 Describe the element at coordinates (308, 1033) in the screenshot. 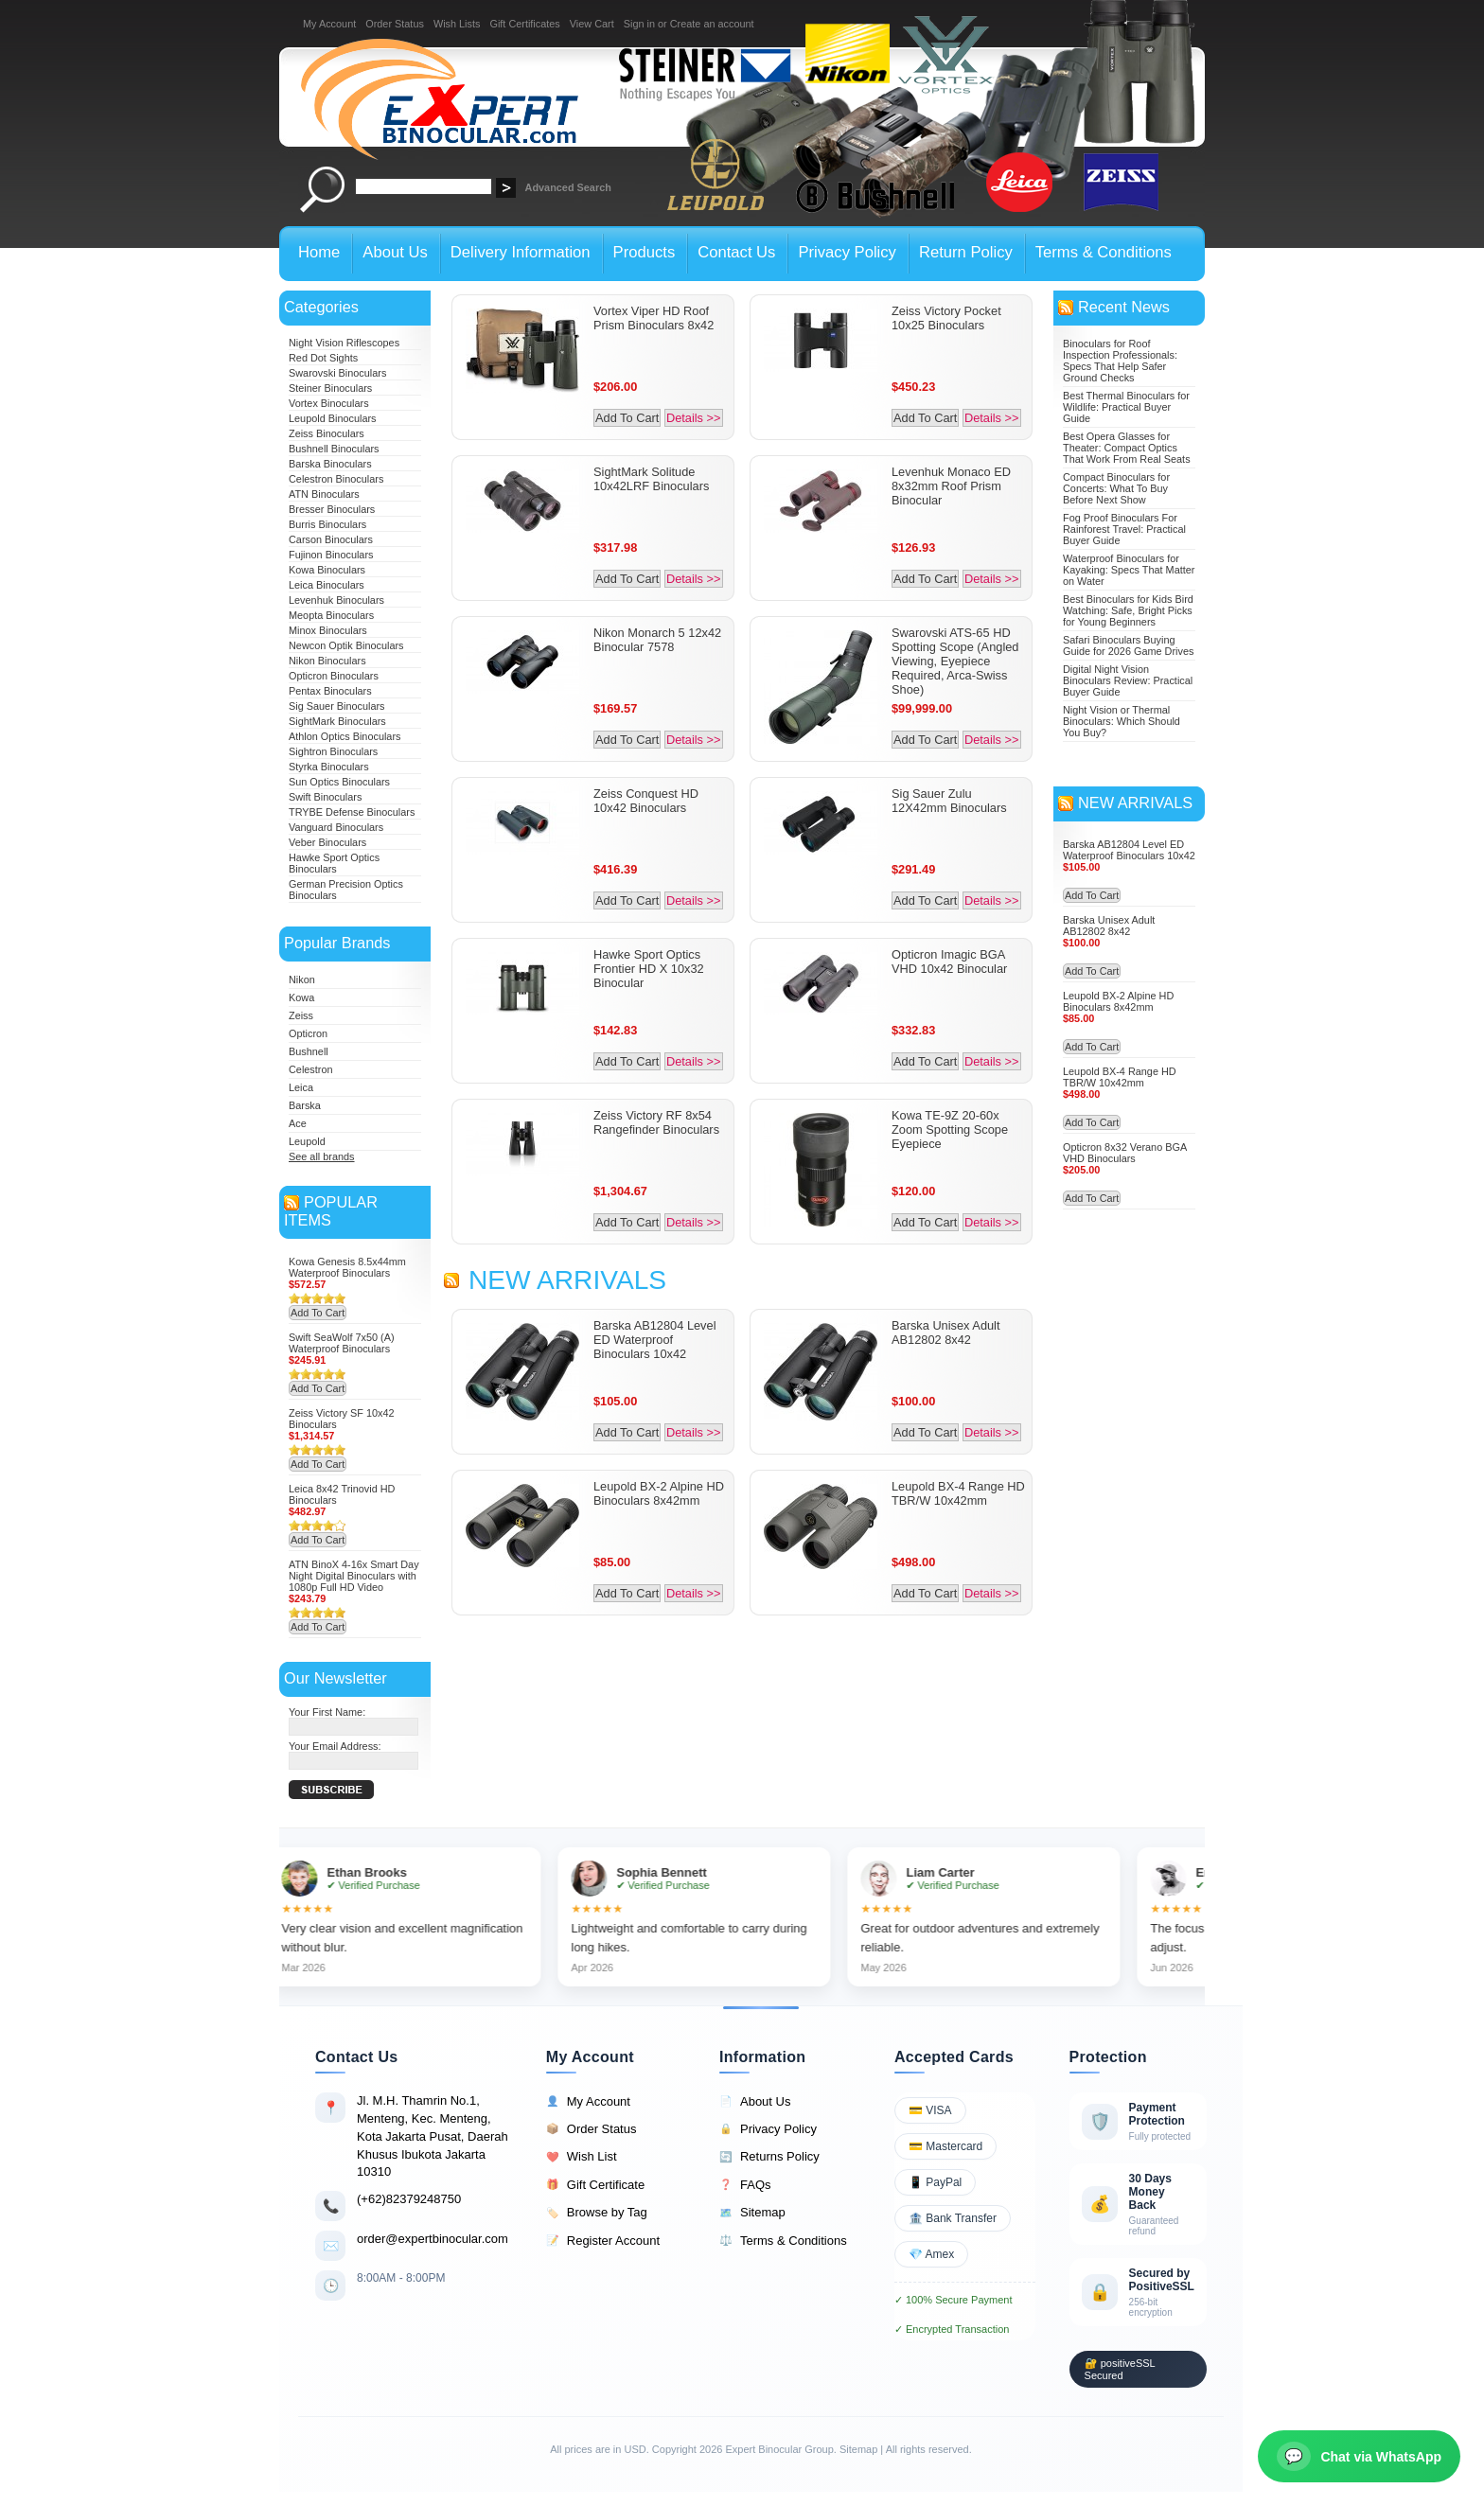

I see `Opticron` at that location.